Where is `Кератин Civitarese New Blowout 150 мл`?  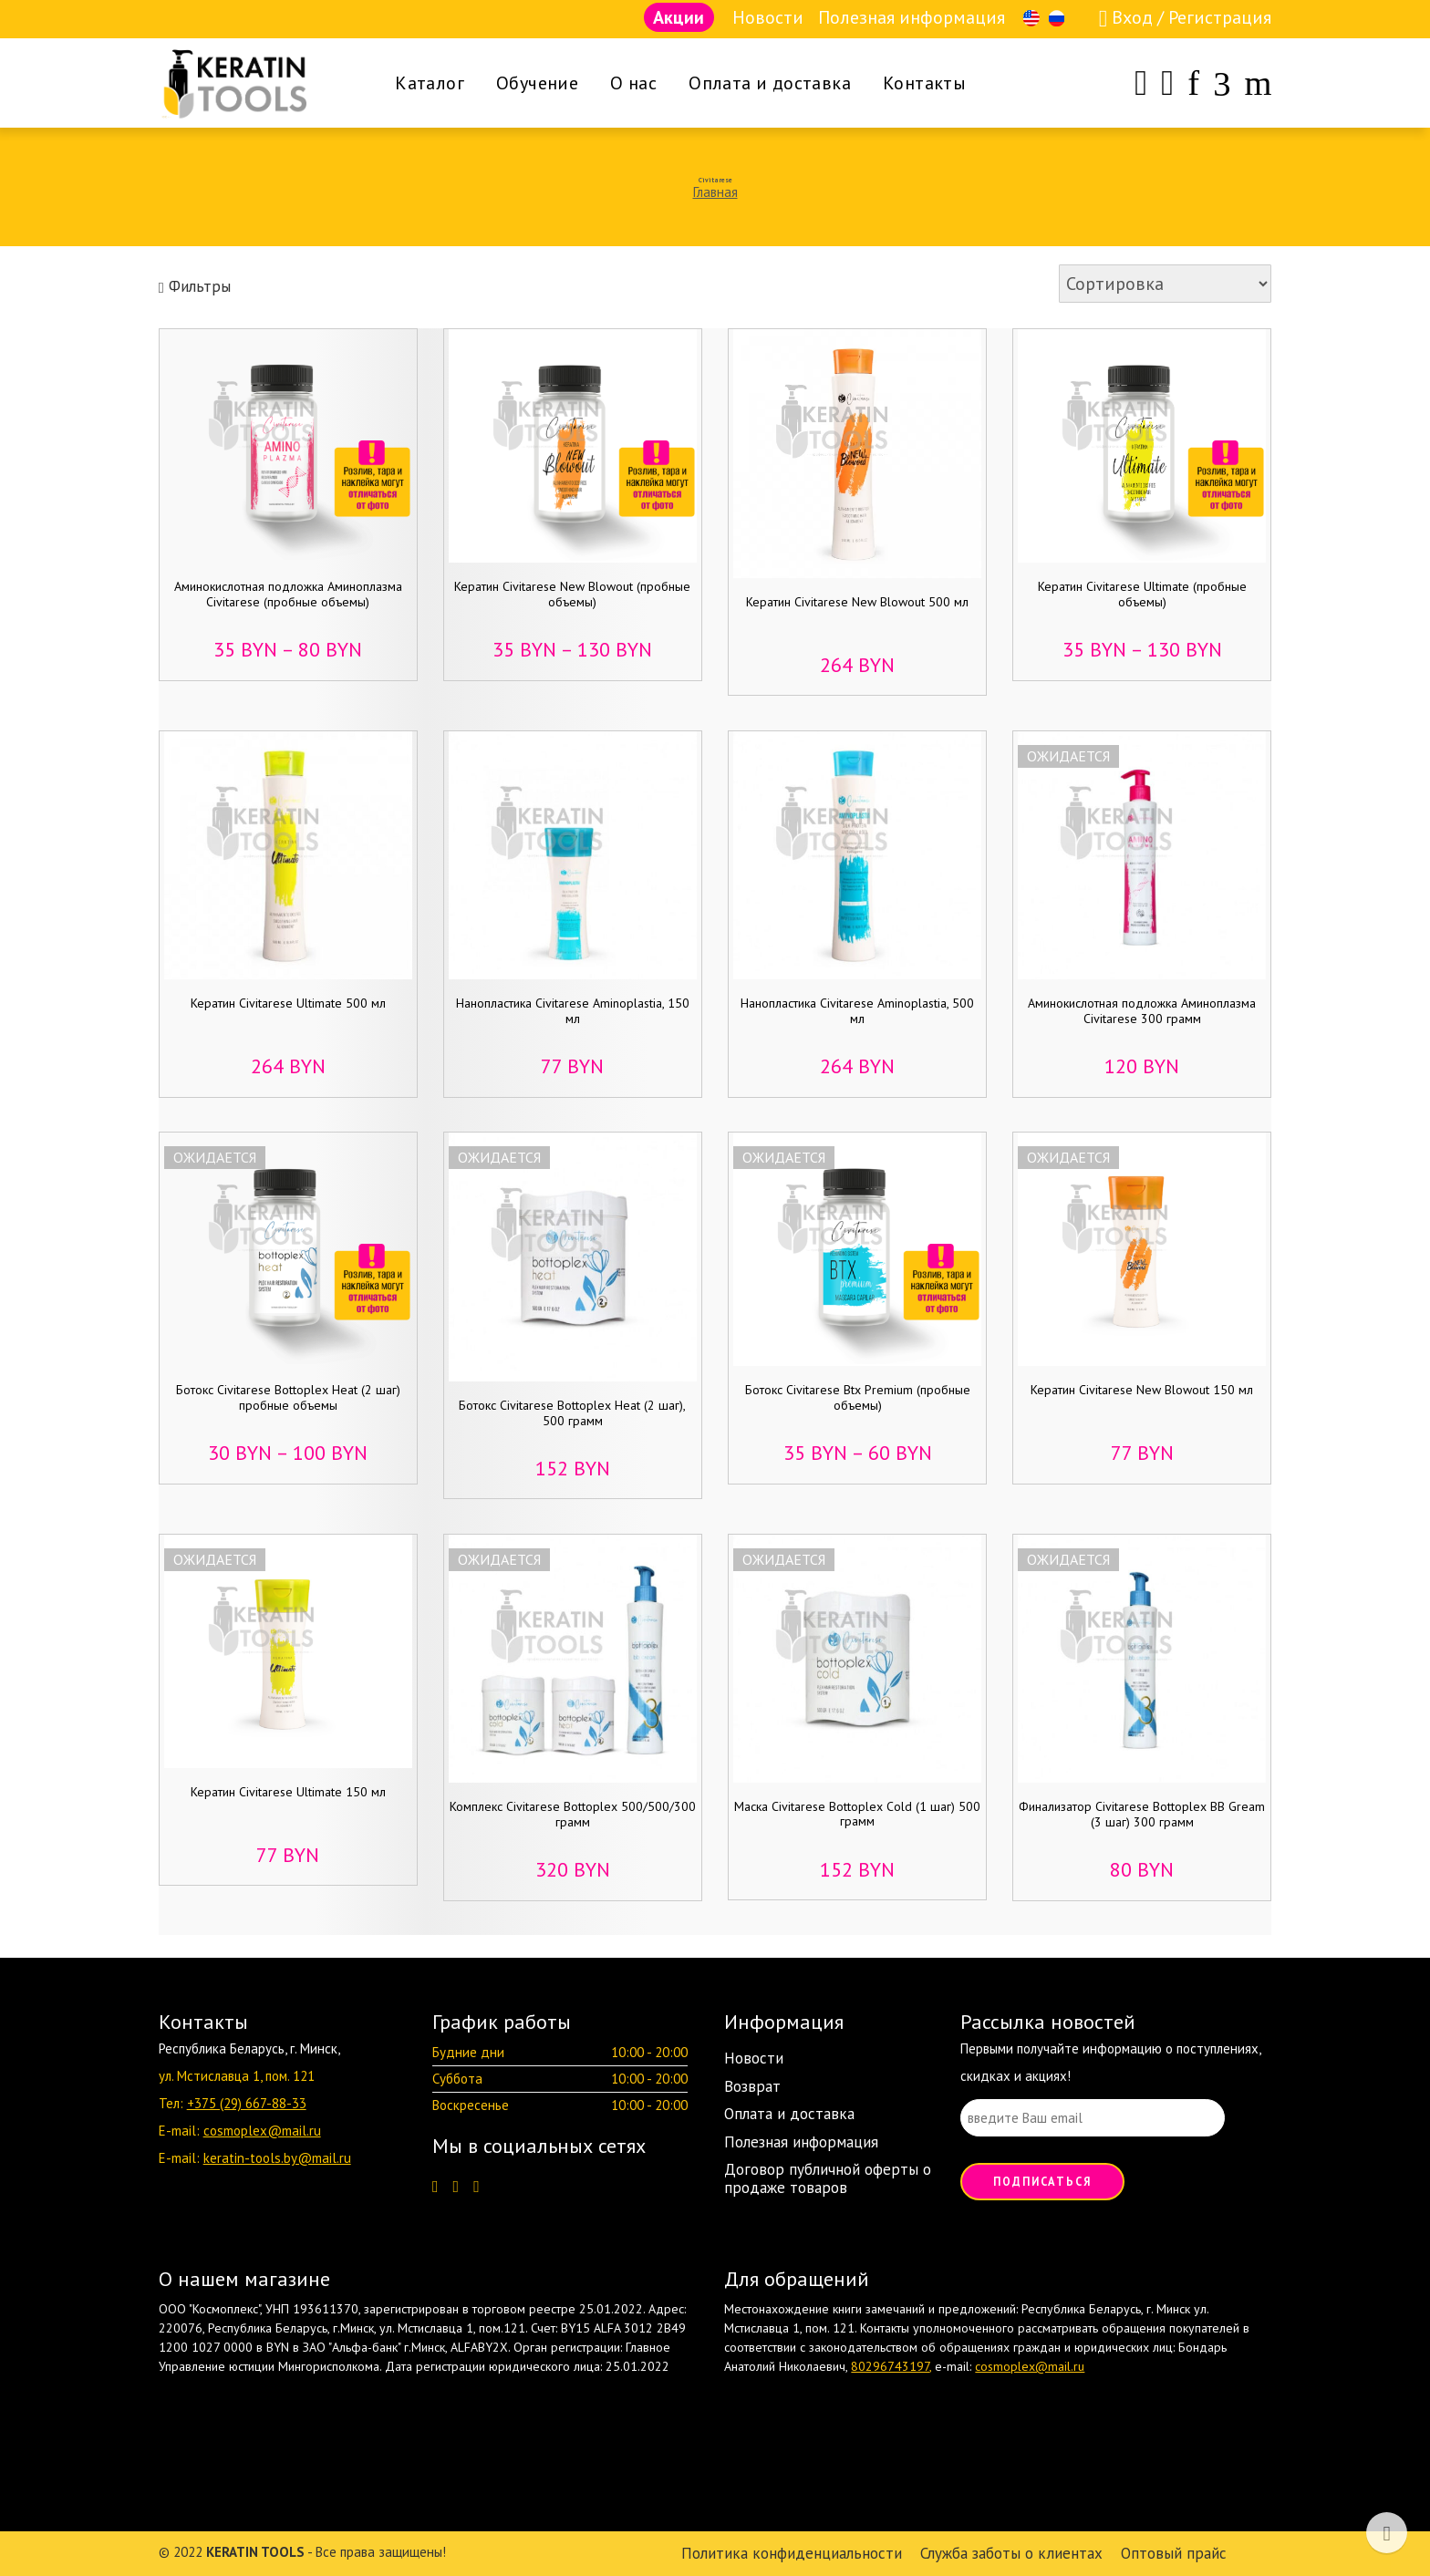 Кератин Civitarese New Blowout 150 мл is located at coordinates (1142, 1389).